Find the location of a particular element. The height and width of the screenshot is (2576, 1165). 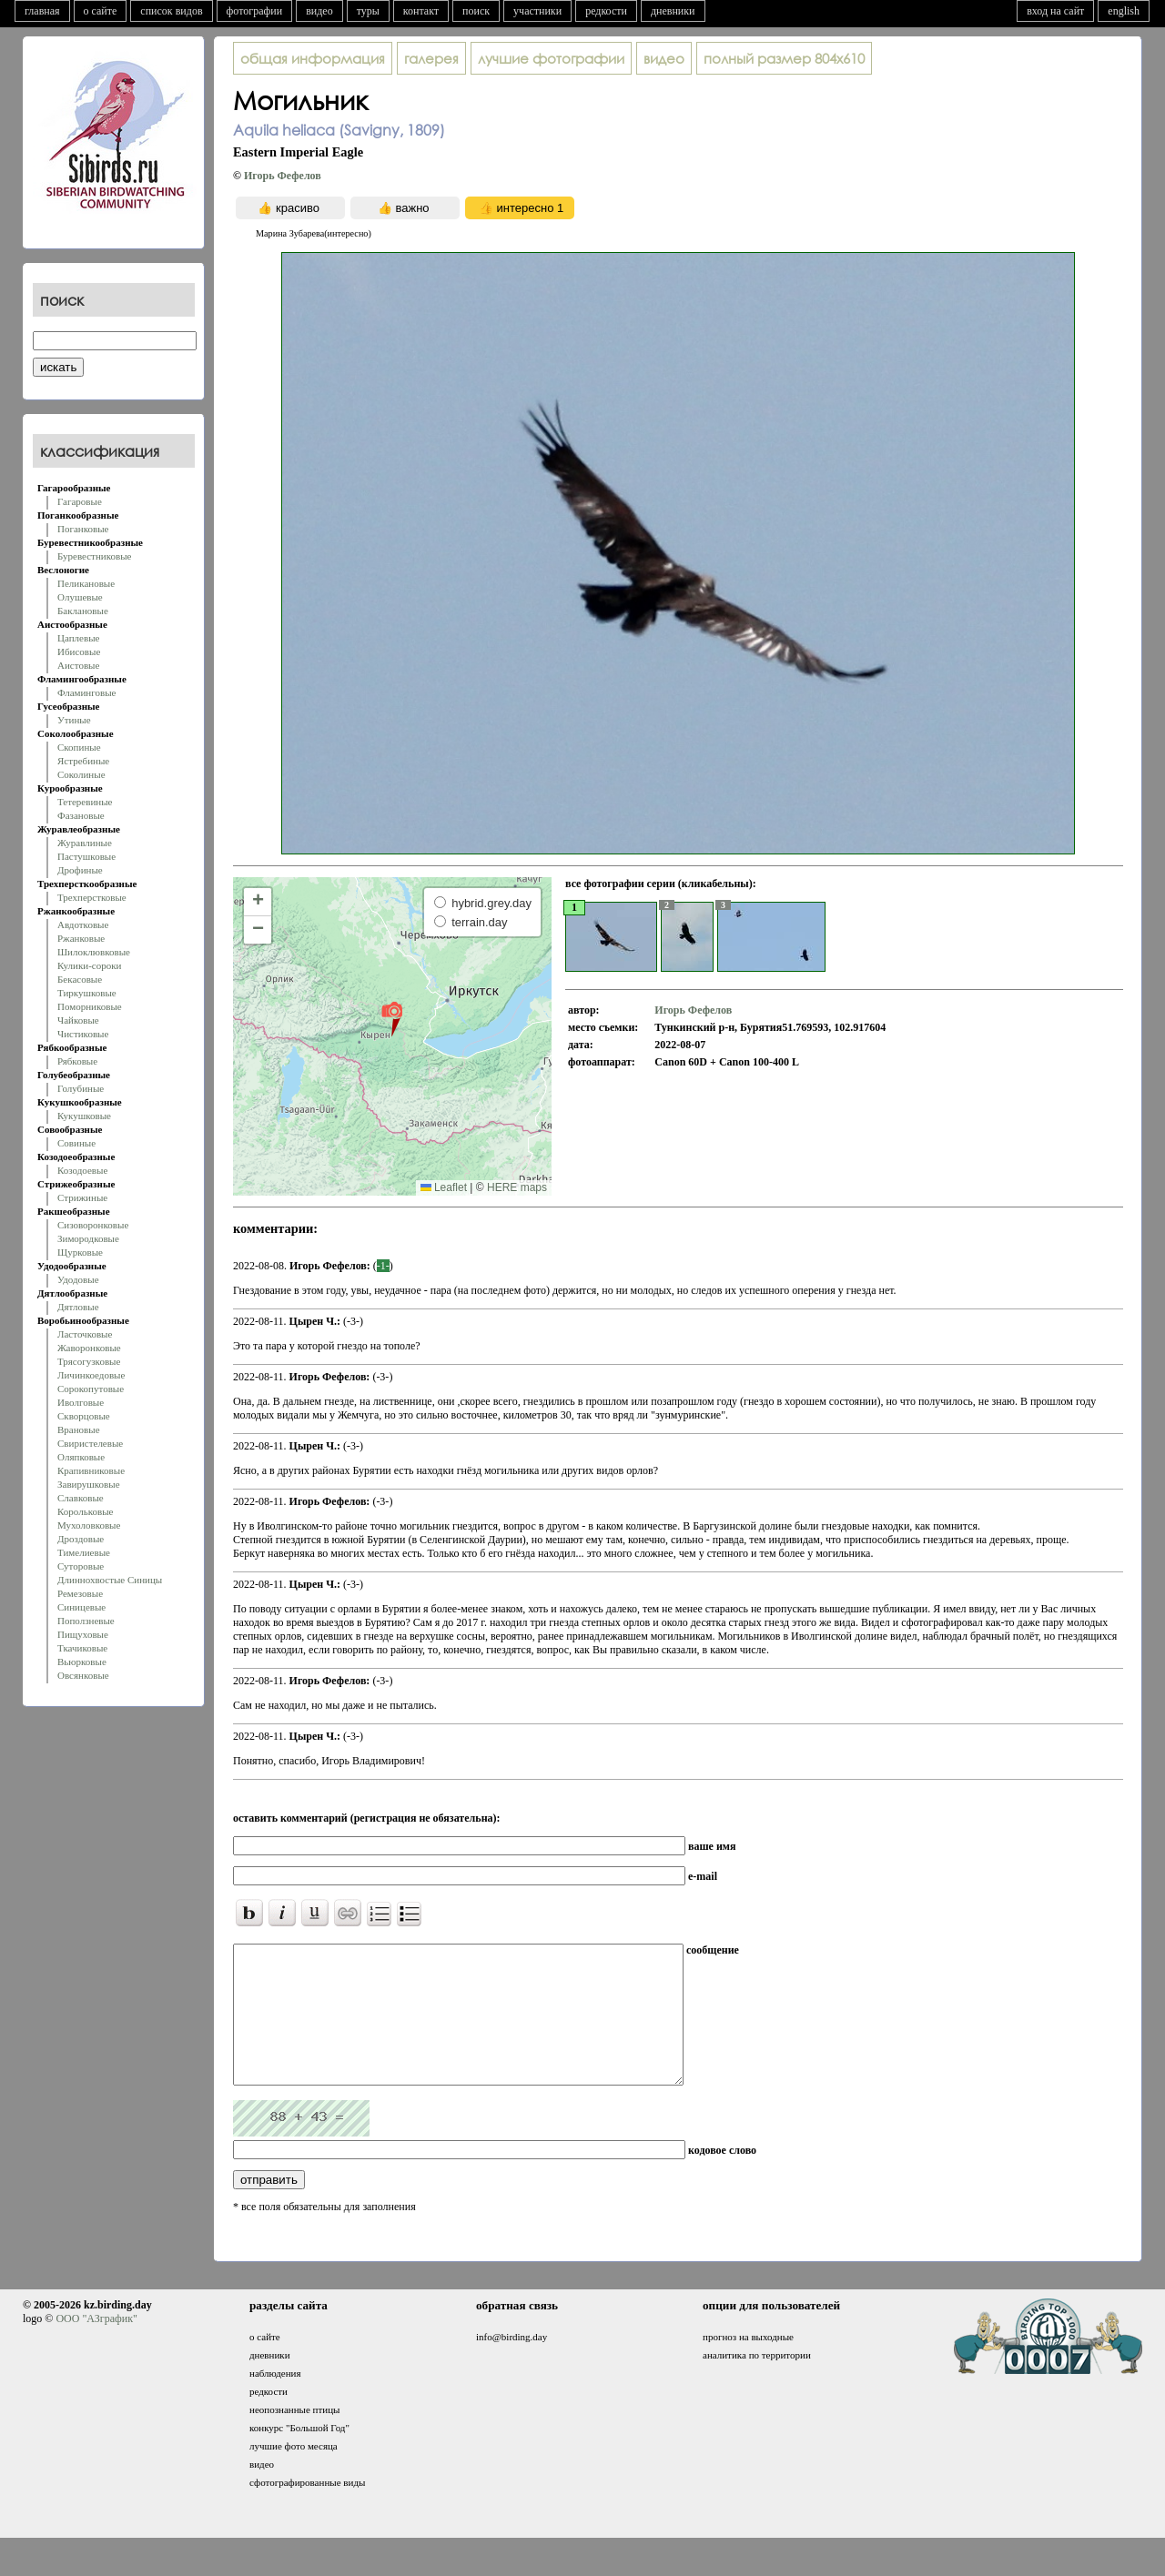

Удодовые is located at coordinates (78, 1279).